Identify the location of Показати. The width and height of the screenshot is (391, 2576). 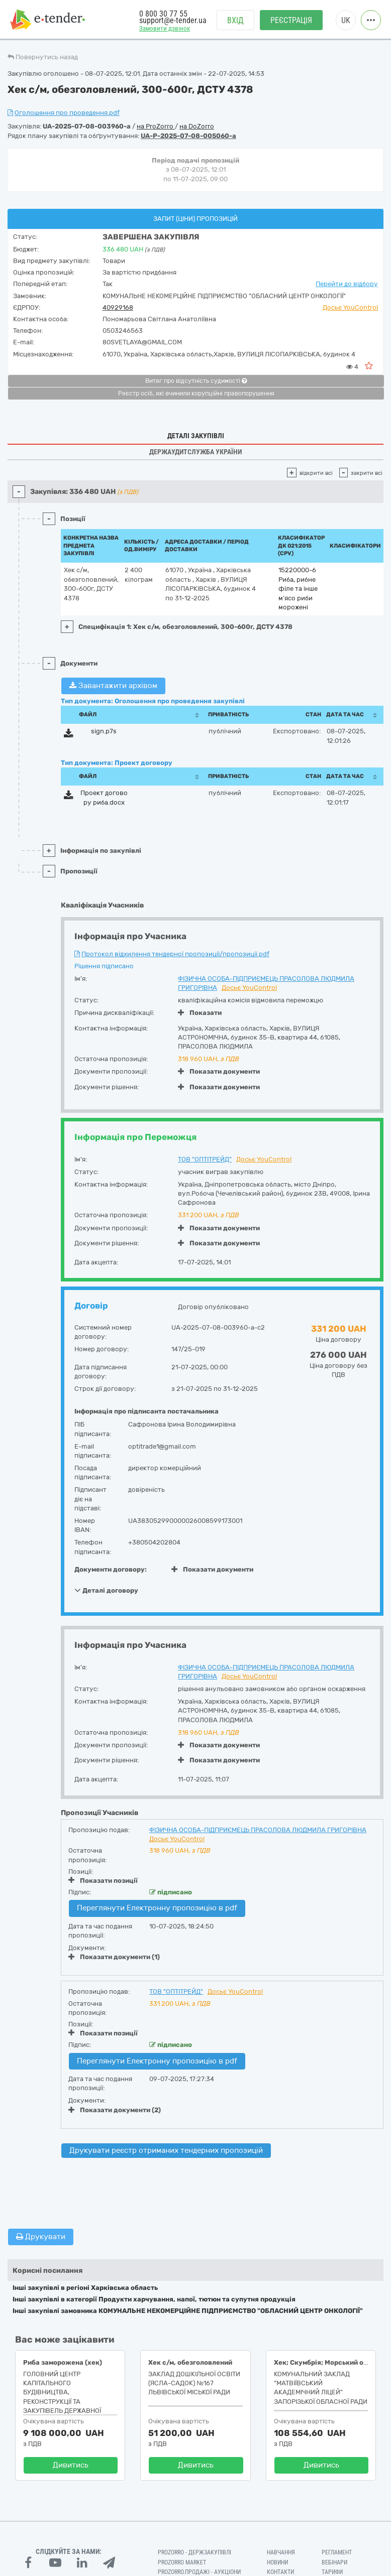
(200, 1012).